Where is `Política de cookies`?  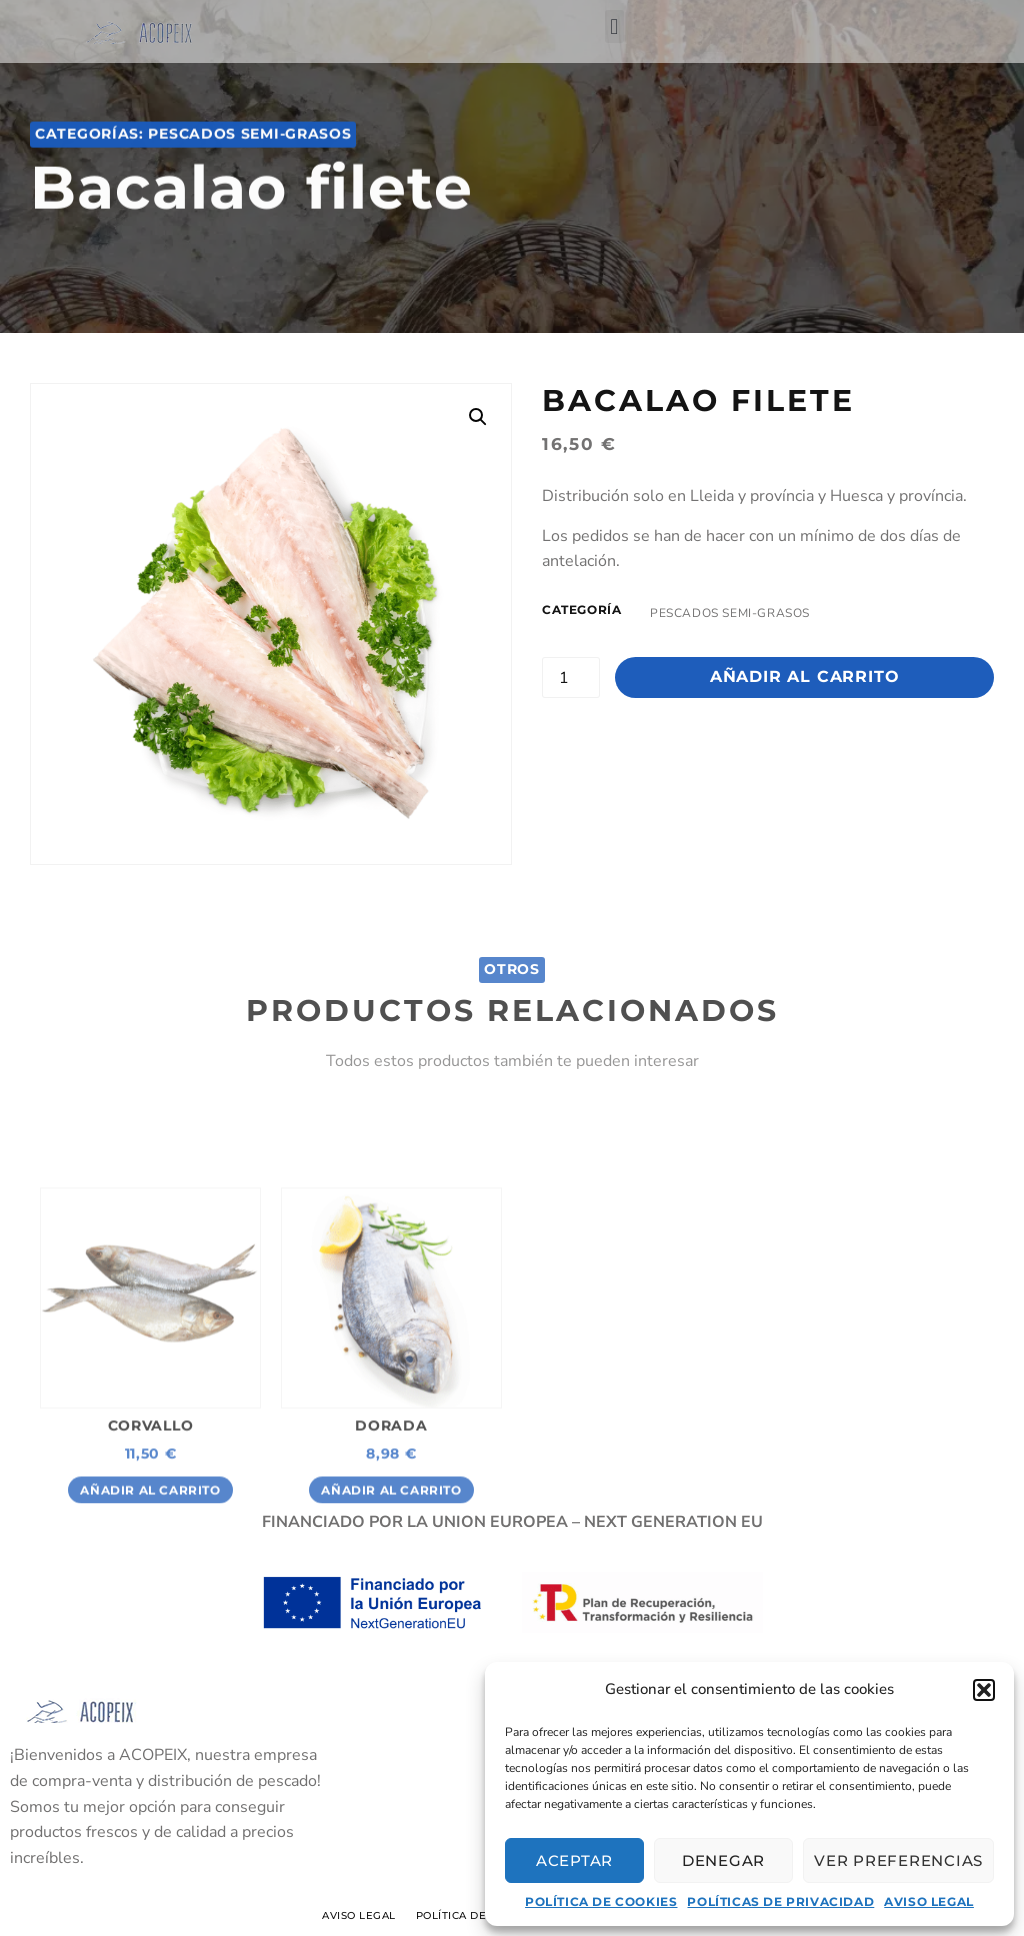
Política de cookies is located at coordinates (601, 1901).